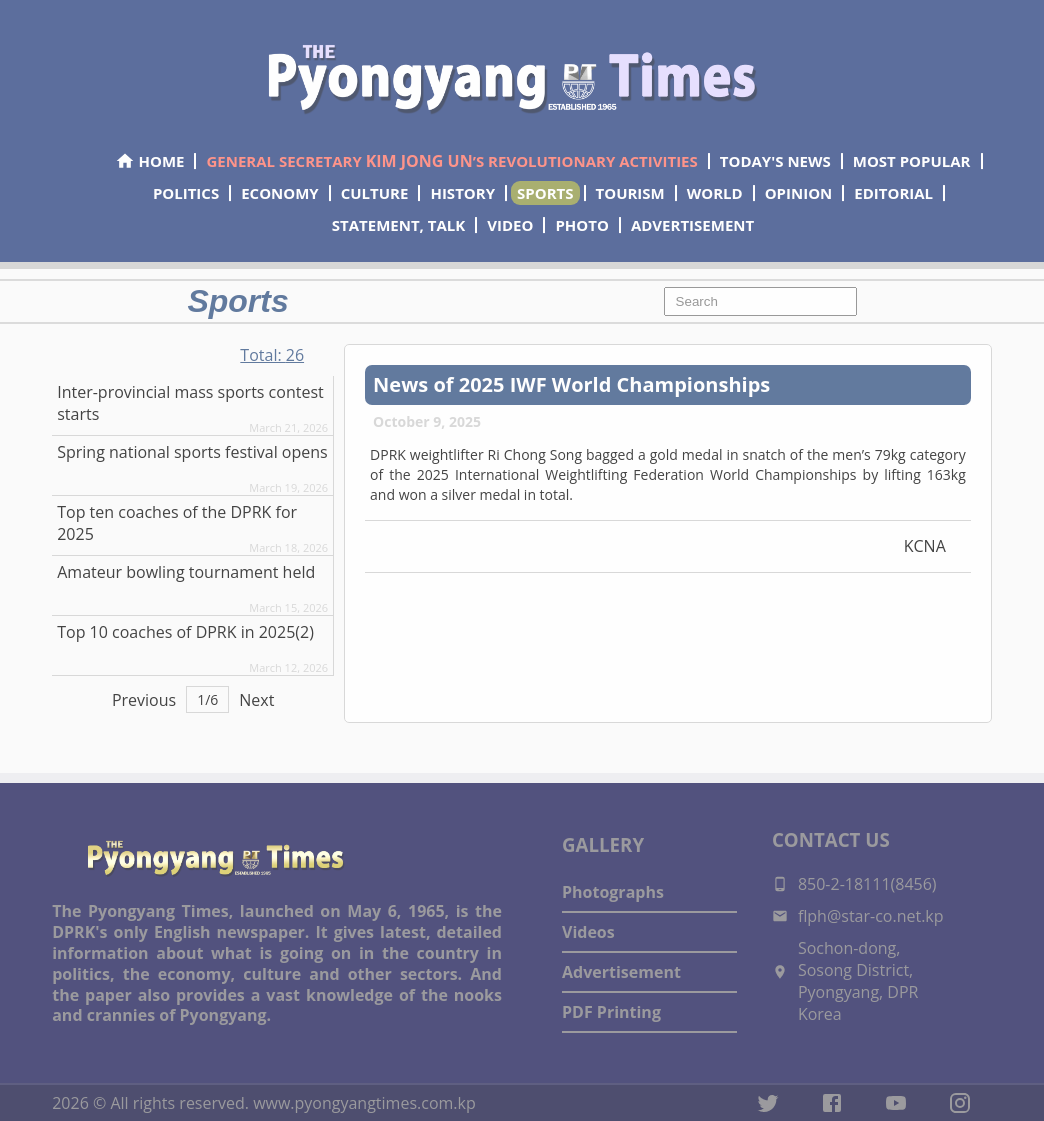  What do you see at coordinates (692, 225) in the screenshot?
I see `ADVERTISEMENT` at bounding box center [692, 225].